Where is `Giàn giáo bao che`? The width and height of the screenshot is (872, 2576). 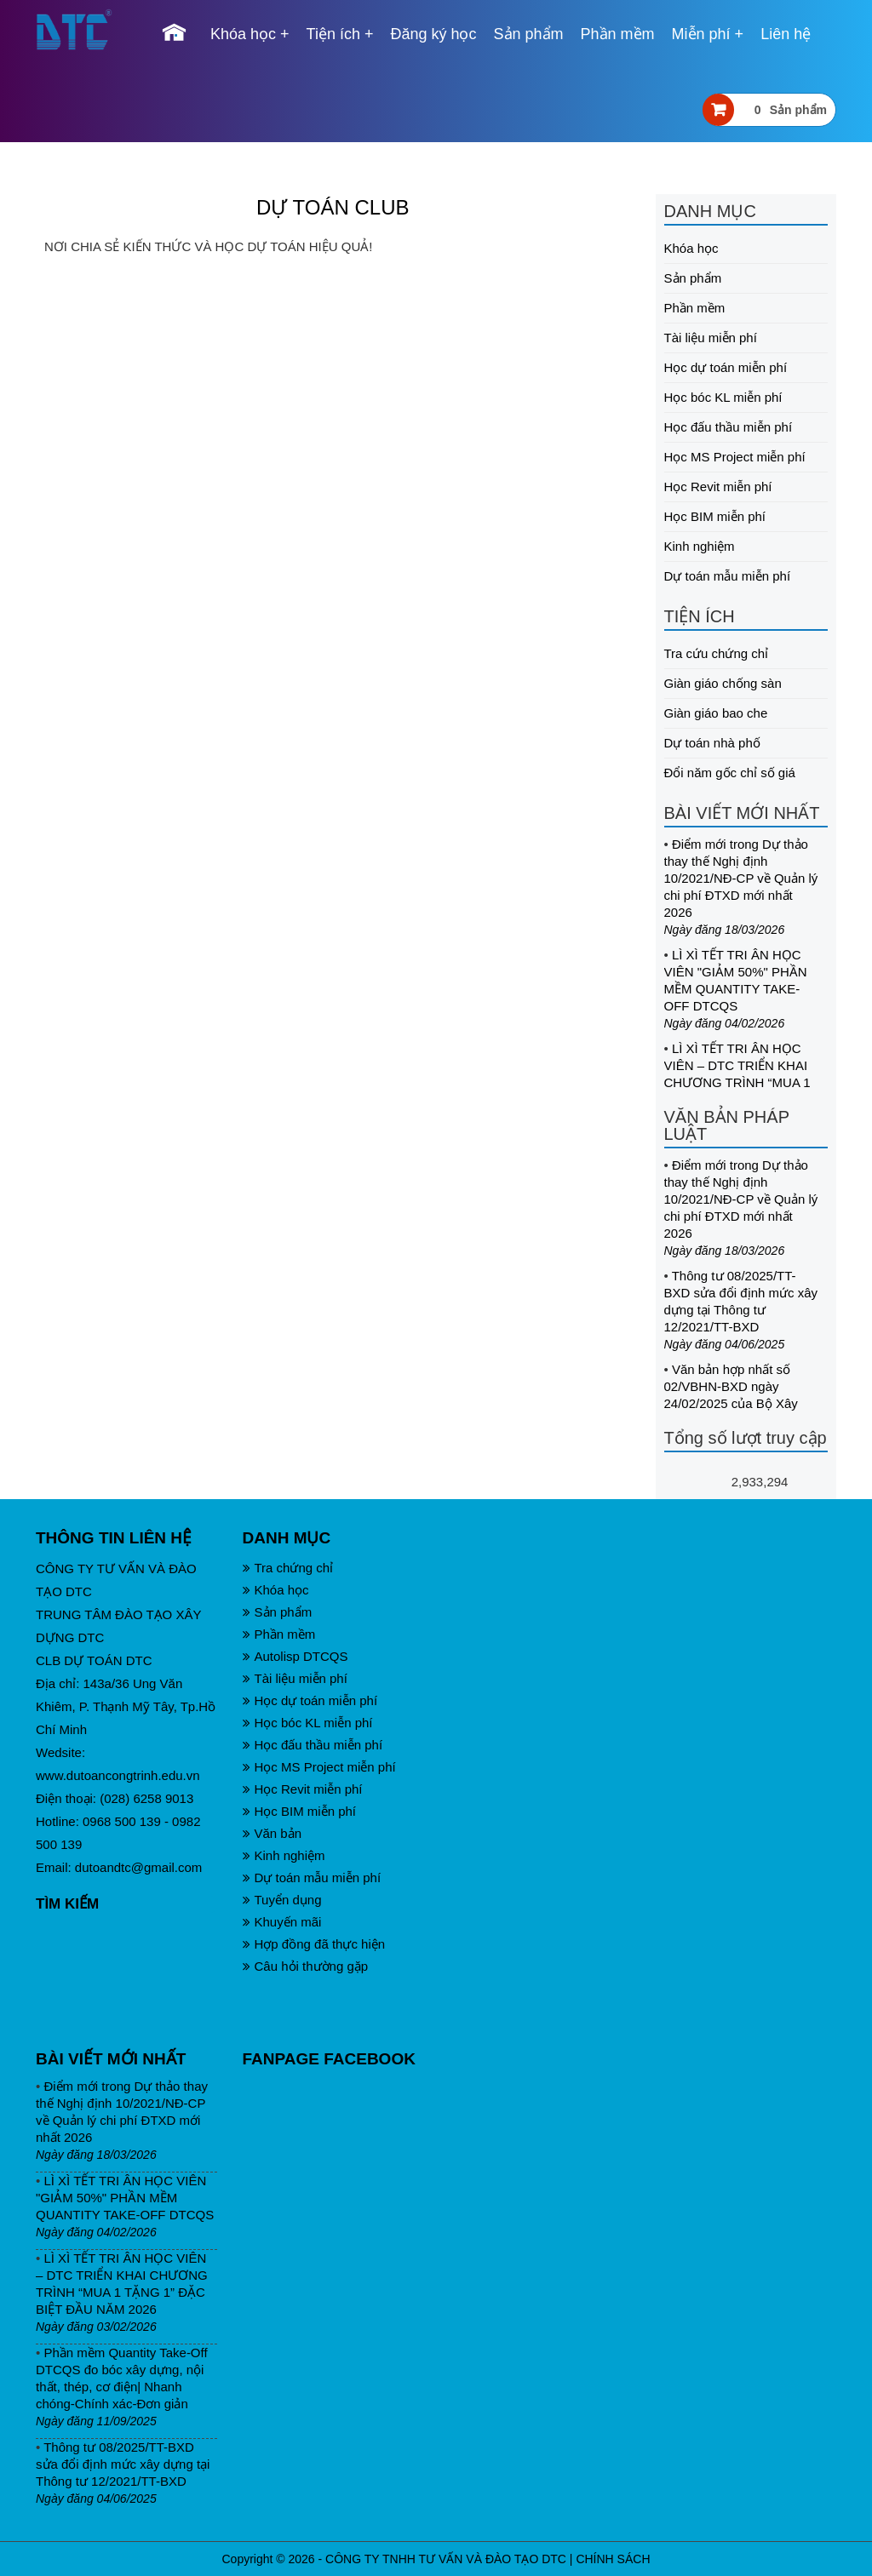 Giàn giáo bao che is located at coordinates (716, 713).